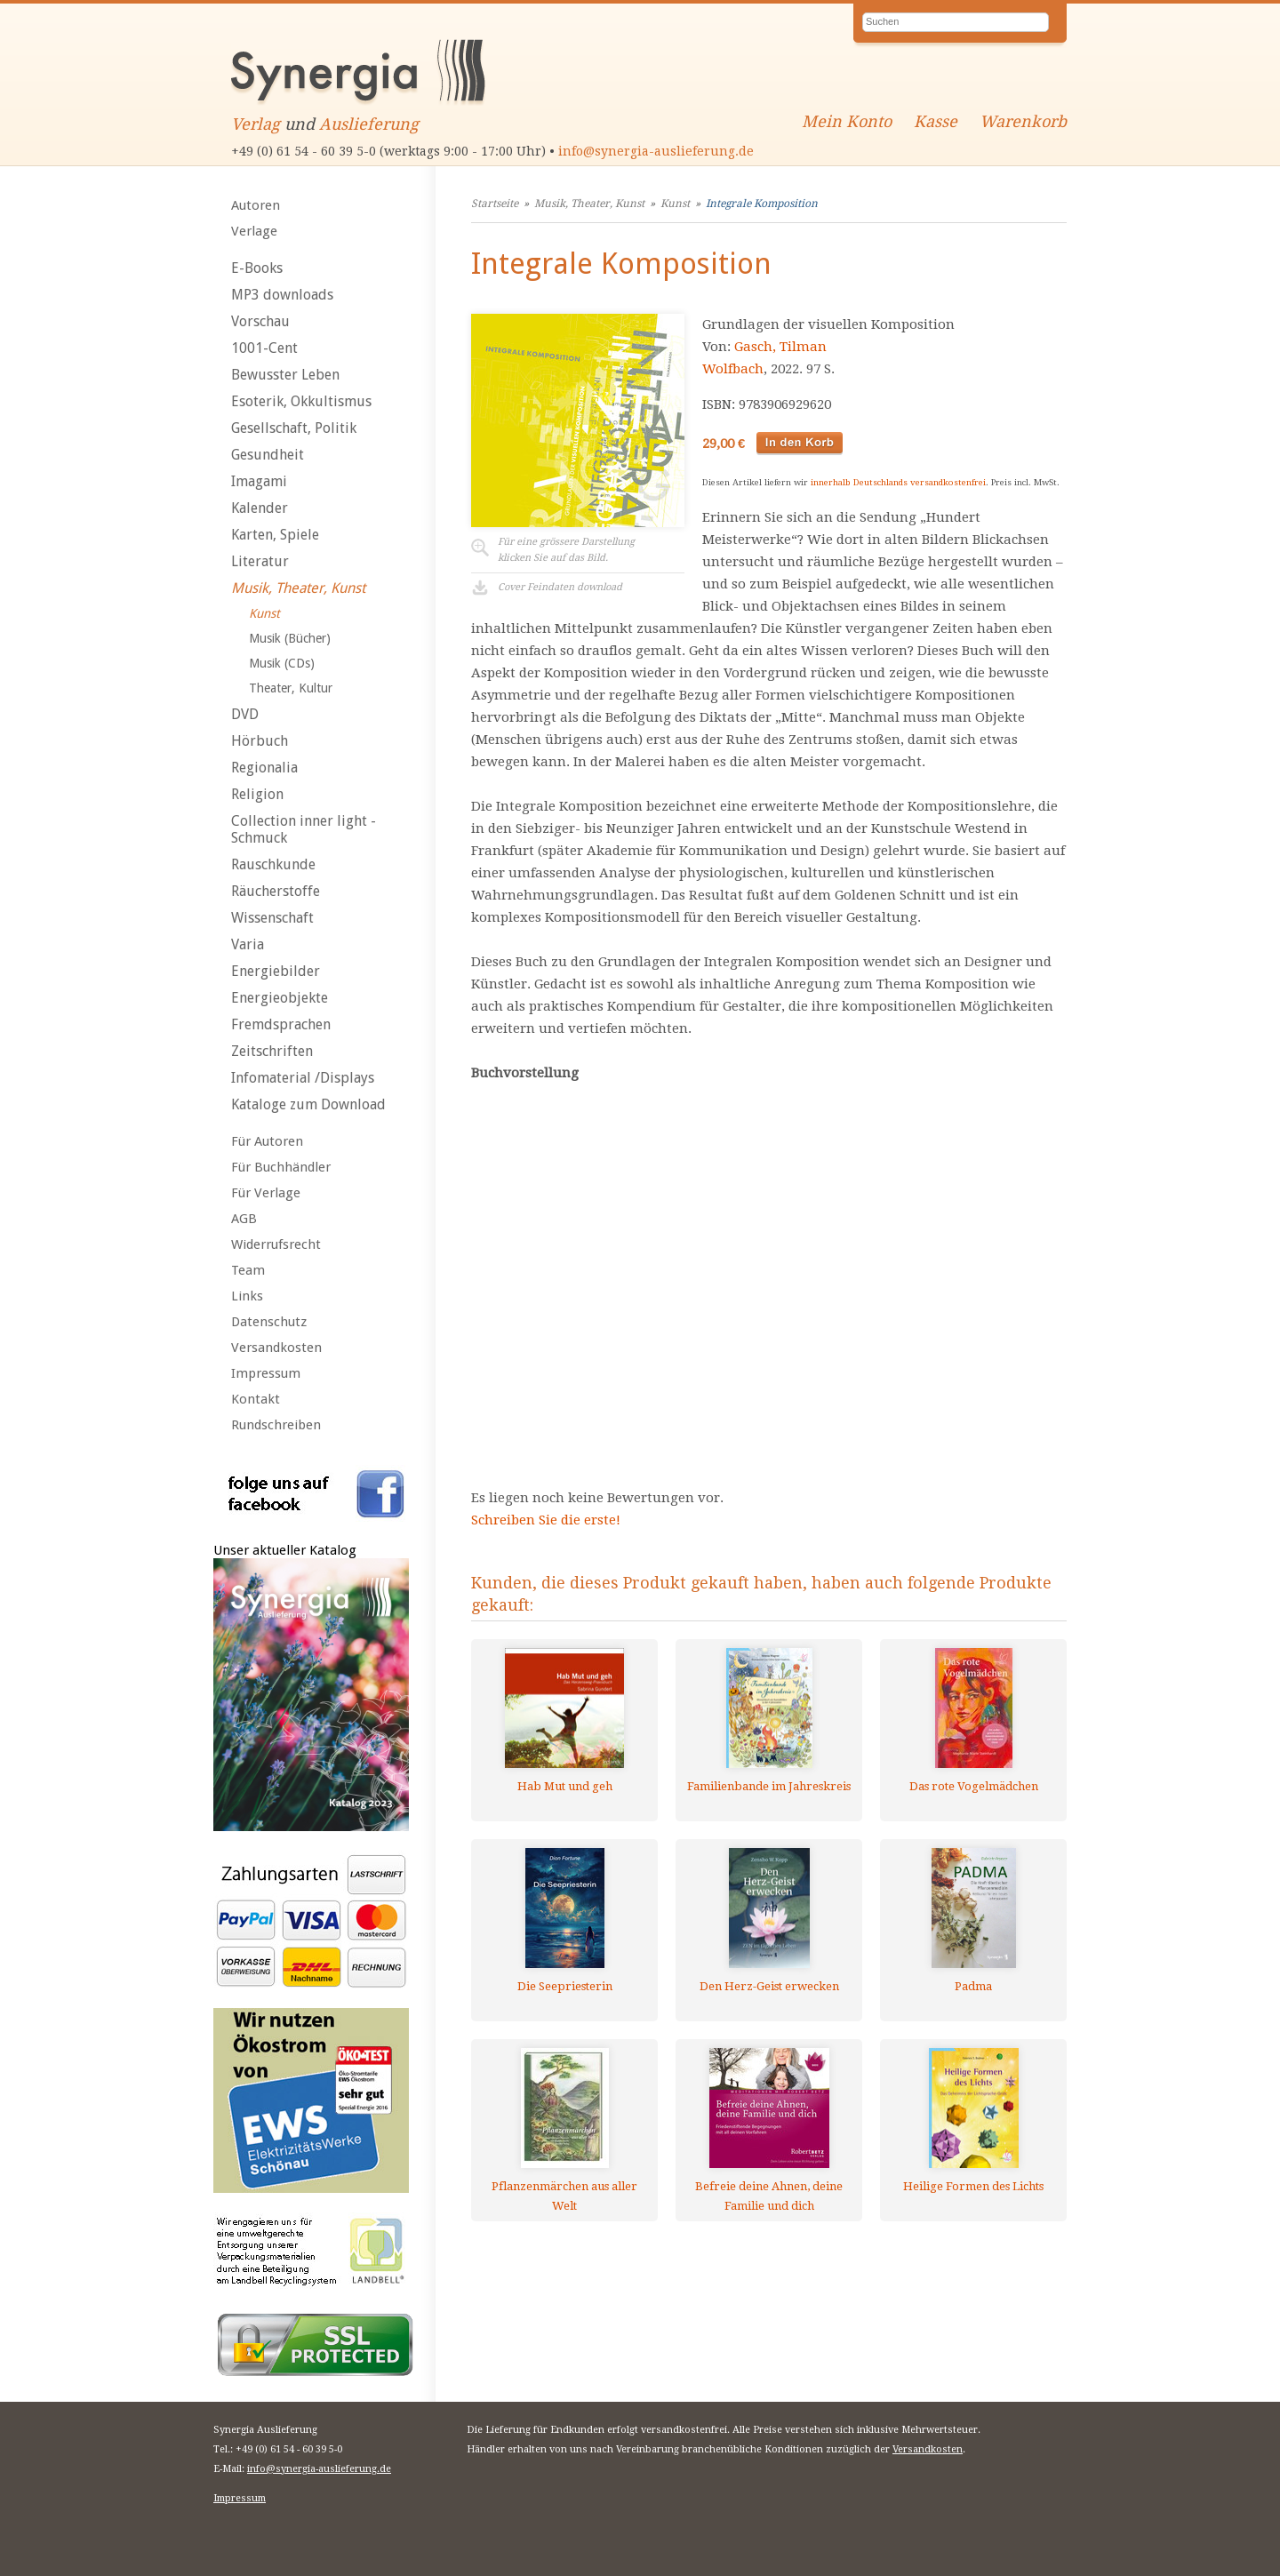 The image size is (1280, 2576). What do you see at coordinates (247, 944) in the screenshot?
I see `Varia` at bounding box center [247, 944].